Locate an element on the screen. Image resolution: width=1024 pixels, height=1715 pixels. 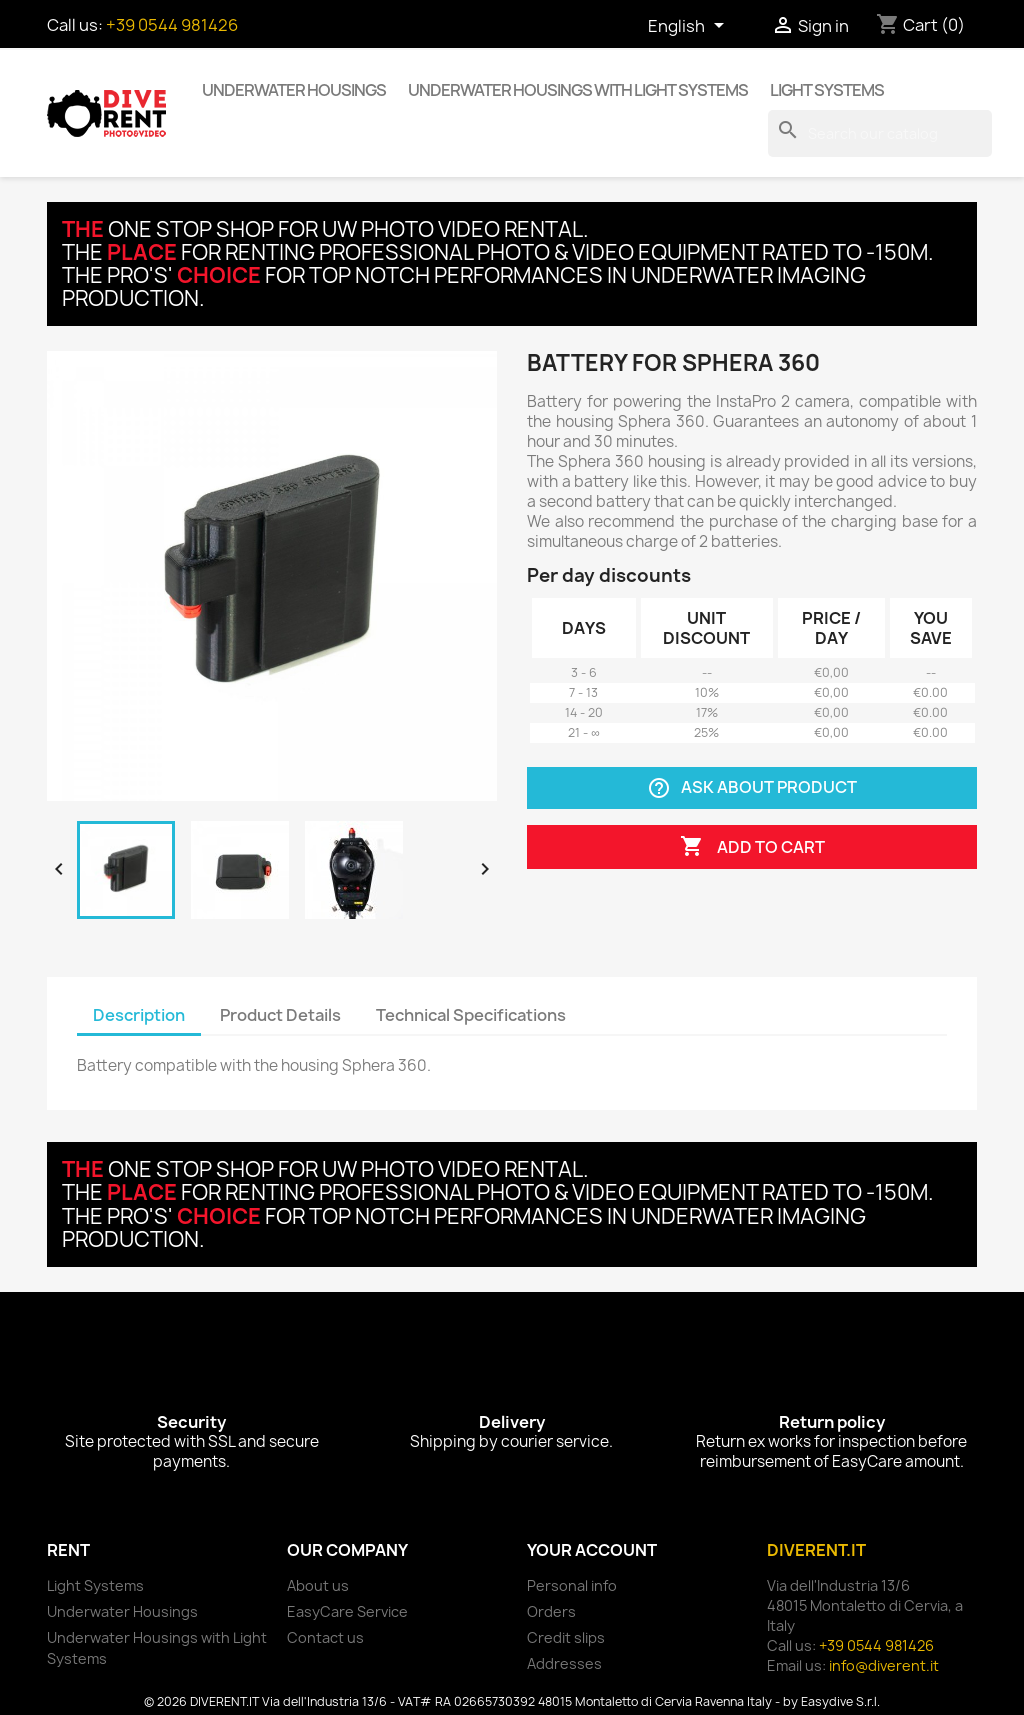
Underwater Housings with Light Systems is located at coordinates (578, 90).